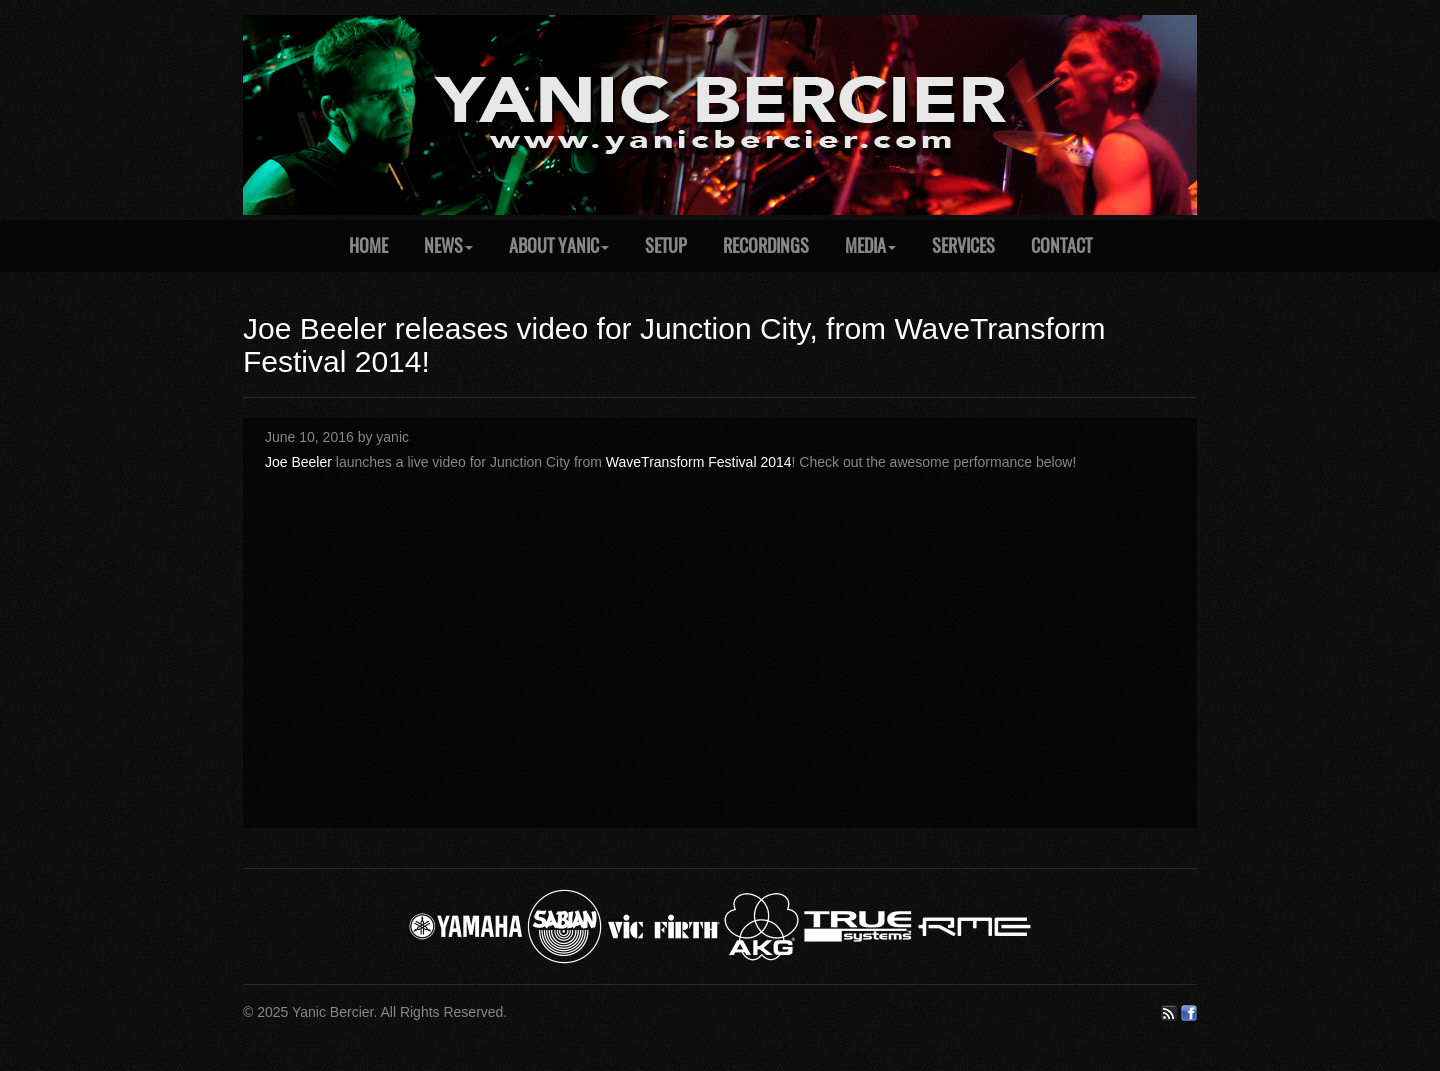  What do you see at coordinates (1061, 245) in the screenshot?
I see `Contact` at bounding box center [1061, 245].